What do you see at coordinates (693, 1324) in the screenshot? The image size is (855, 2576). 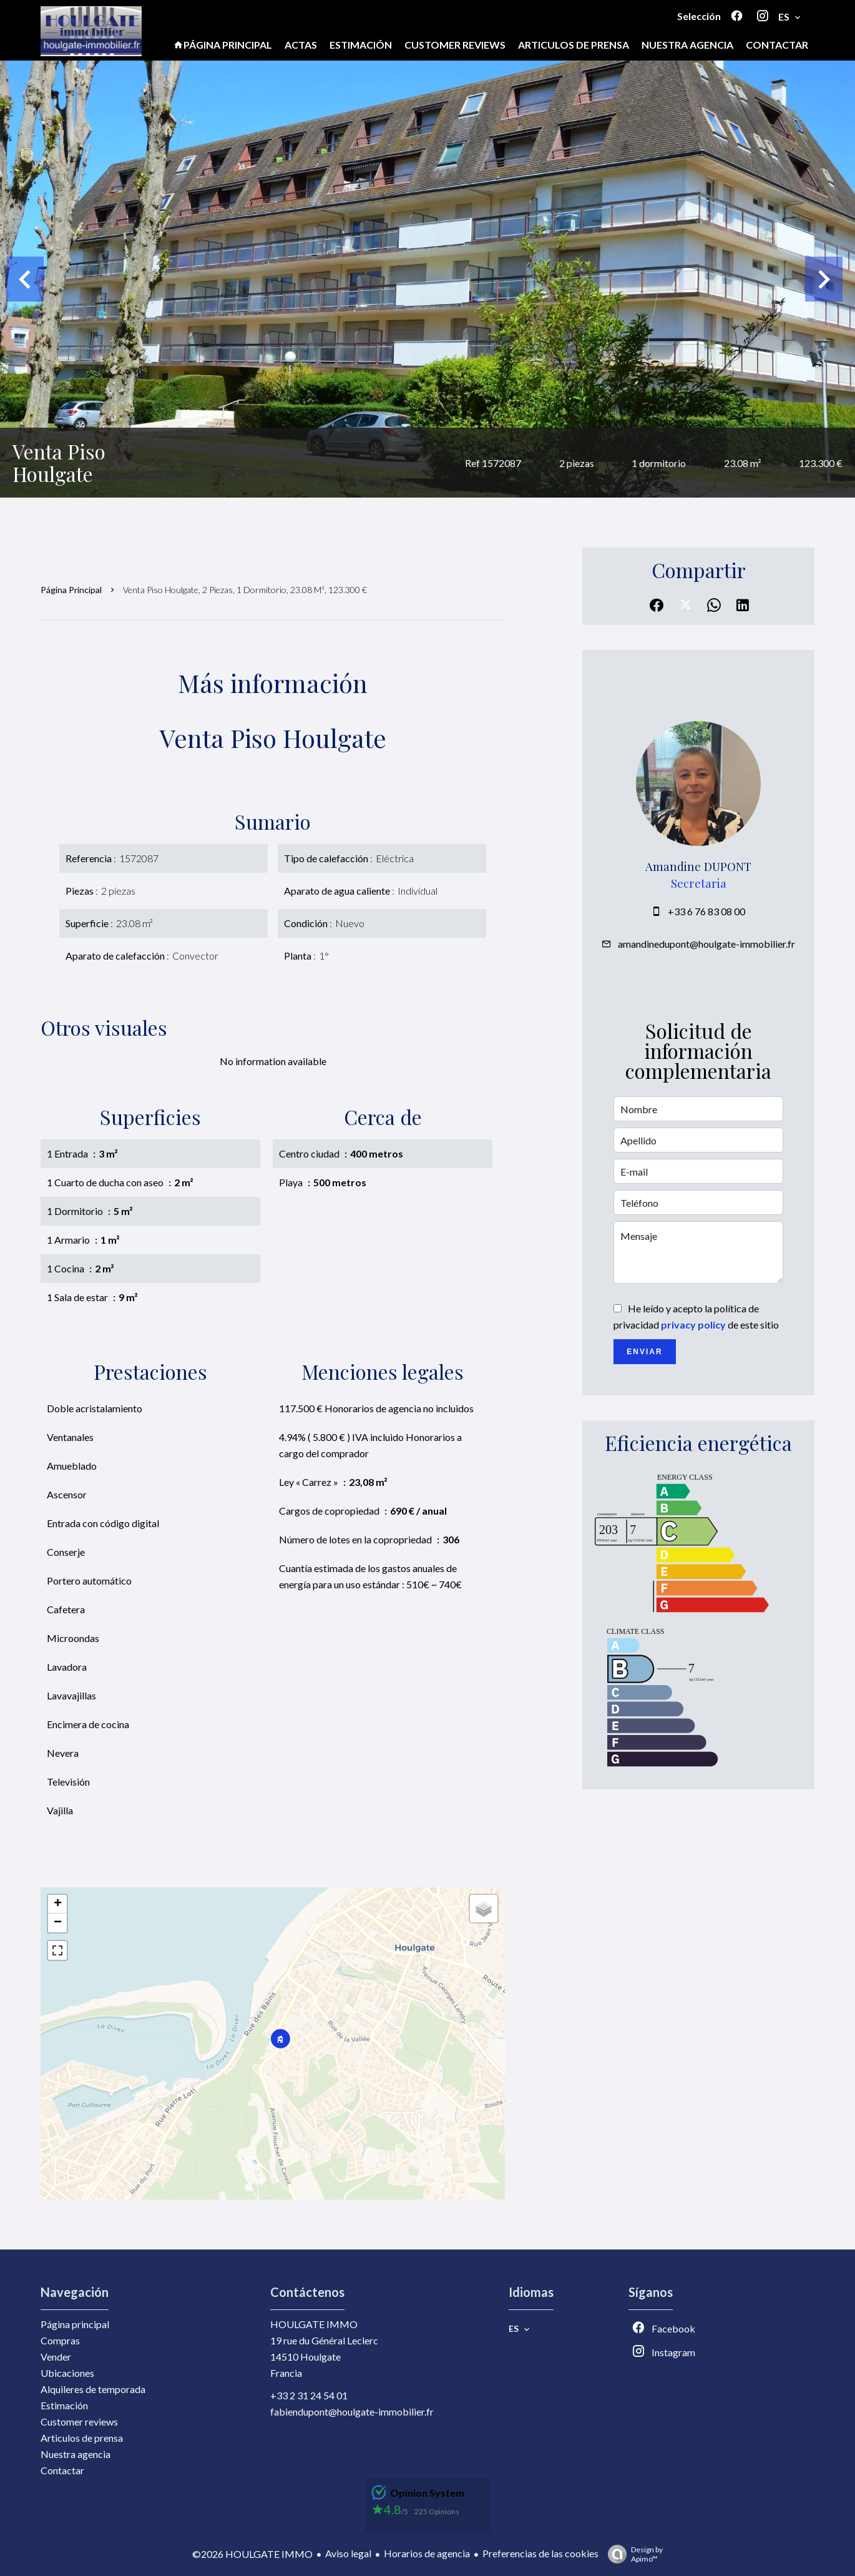 I see `privacy policy` at bounding box center [693, 1324].